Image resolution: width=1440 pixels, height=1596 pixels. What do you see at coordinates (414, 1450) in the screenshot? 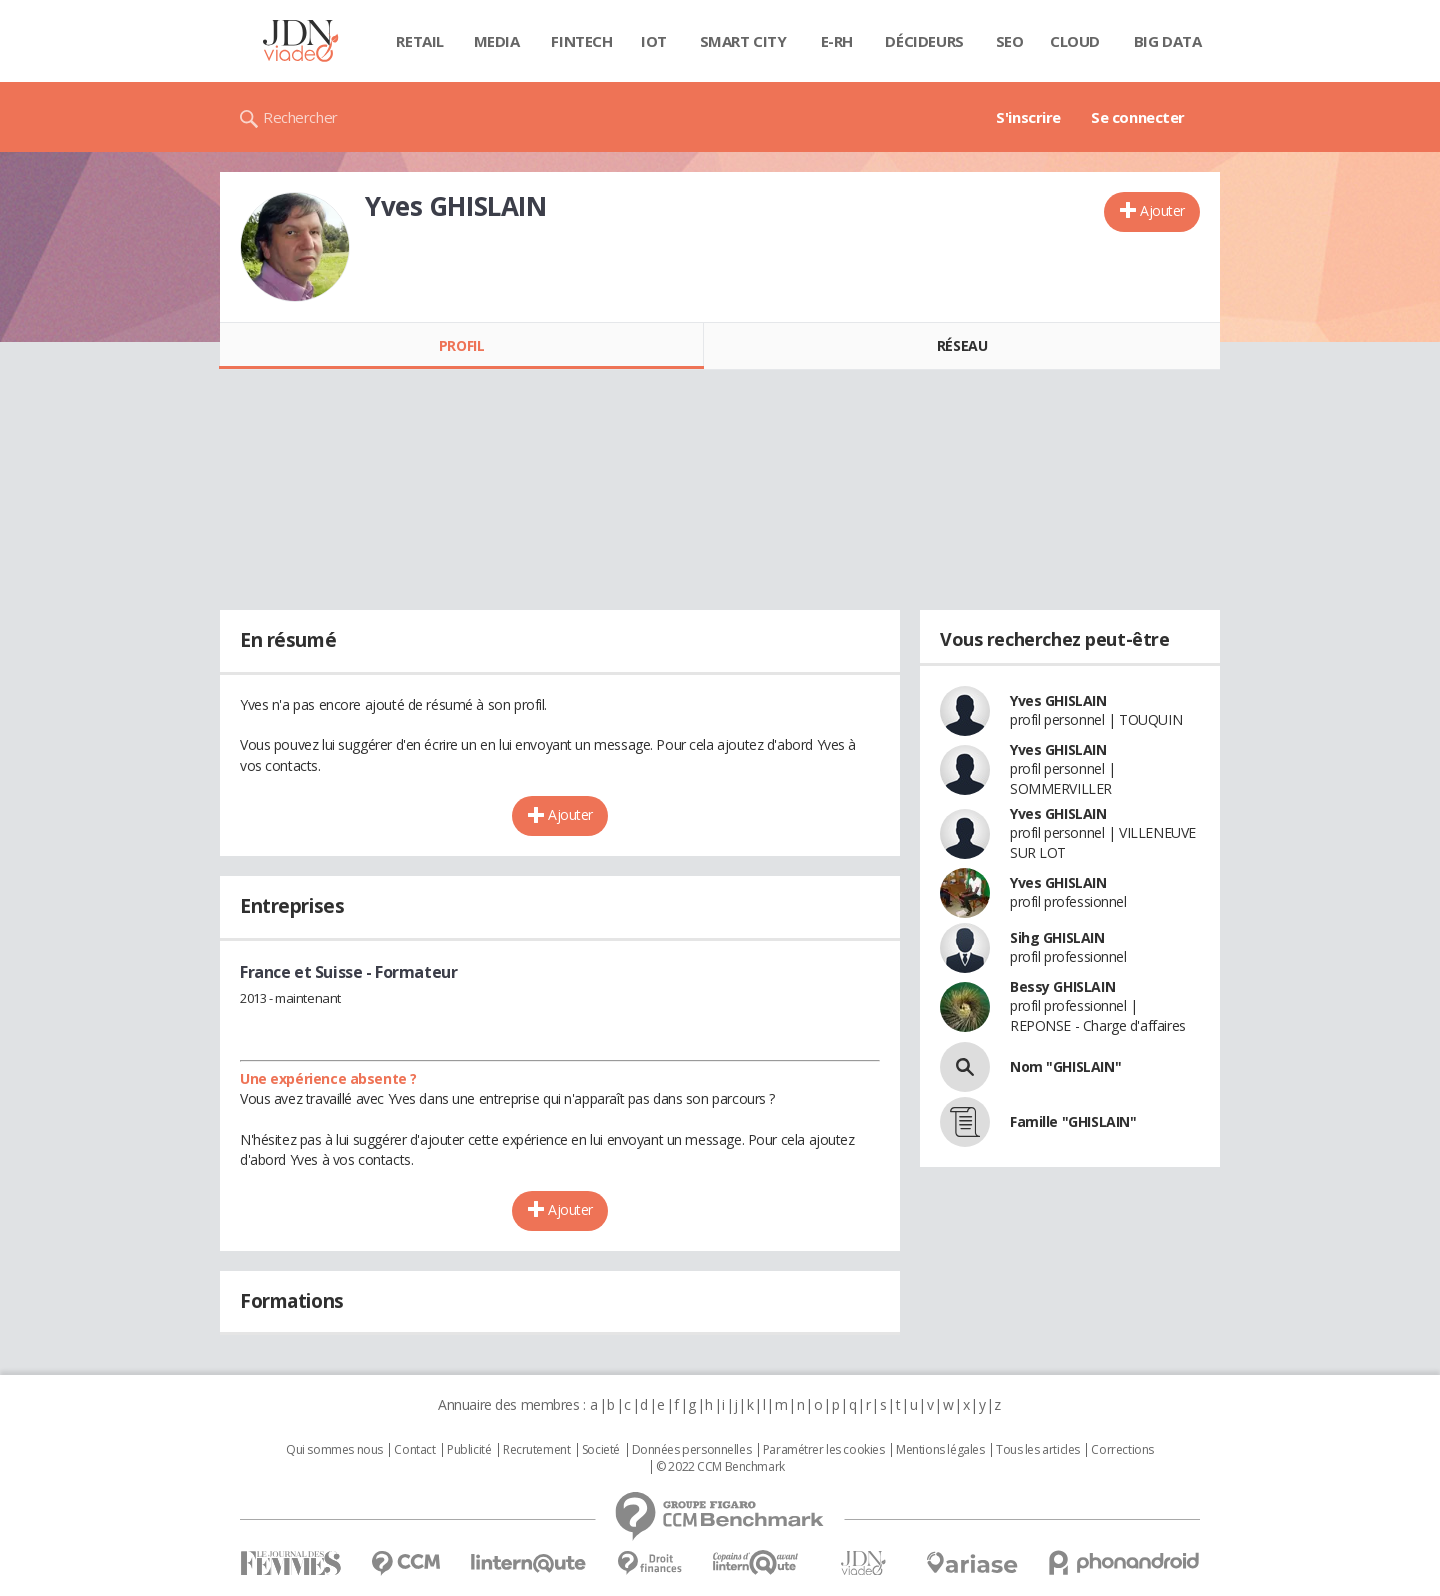
I see `Contact` at bounding box center [414, 1450].